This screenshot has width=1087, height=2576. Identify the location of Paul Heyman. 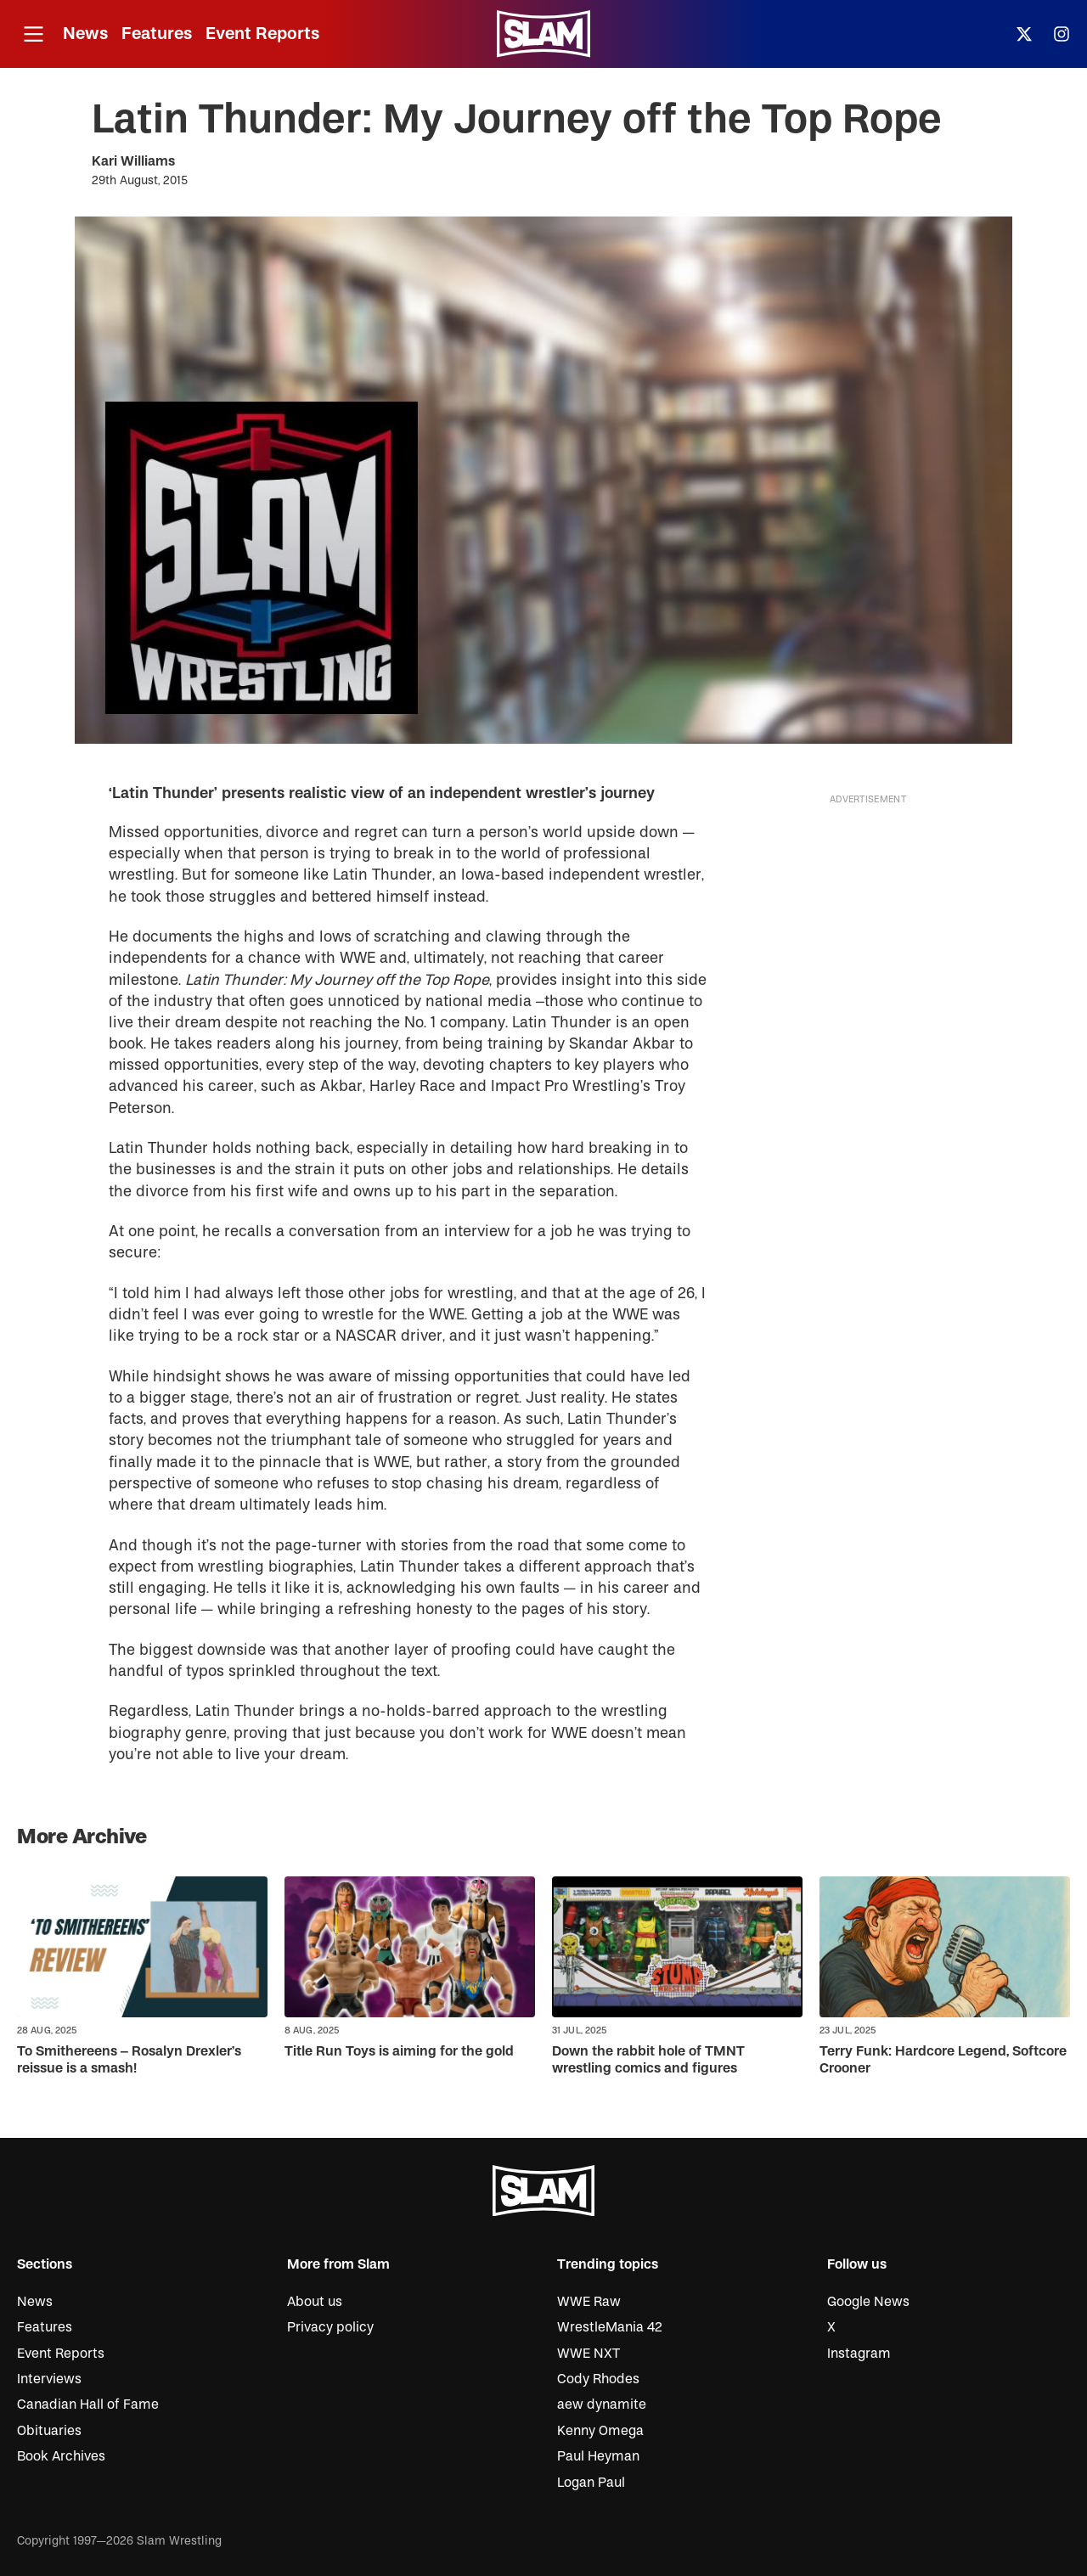
(598, 2456).